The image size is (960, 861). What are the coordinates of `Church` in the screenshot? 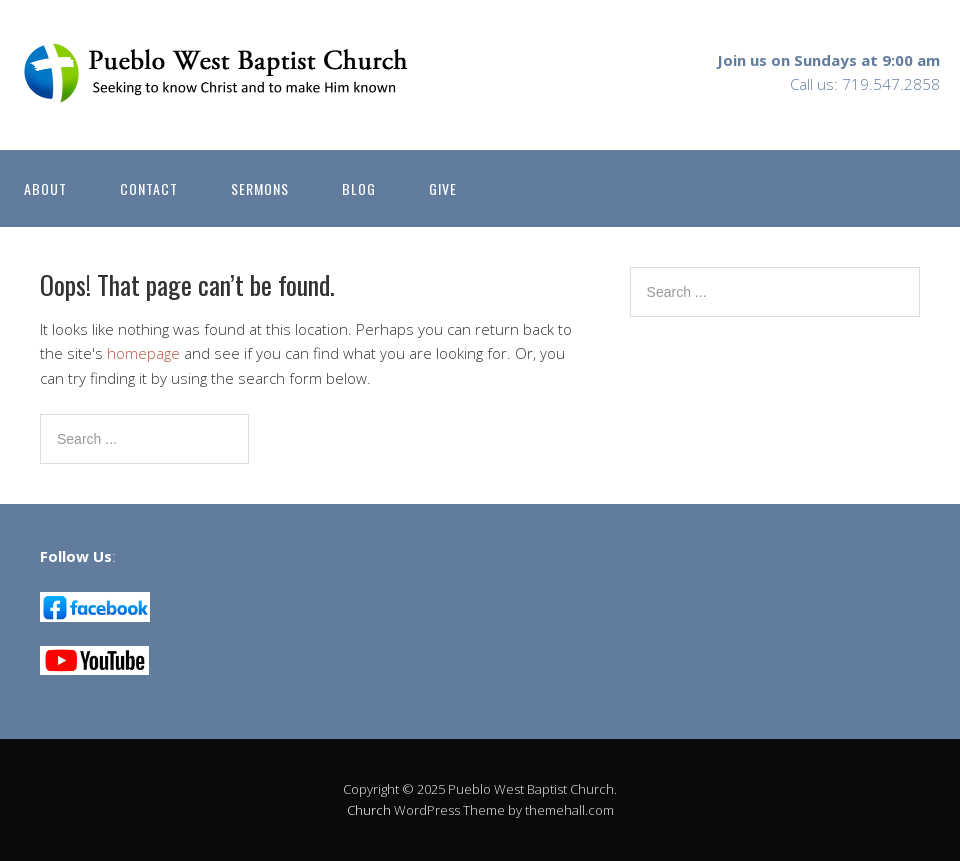 It's located at (369, 810).